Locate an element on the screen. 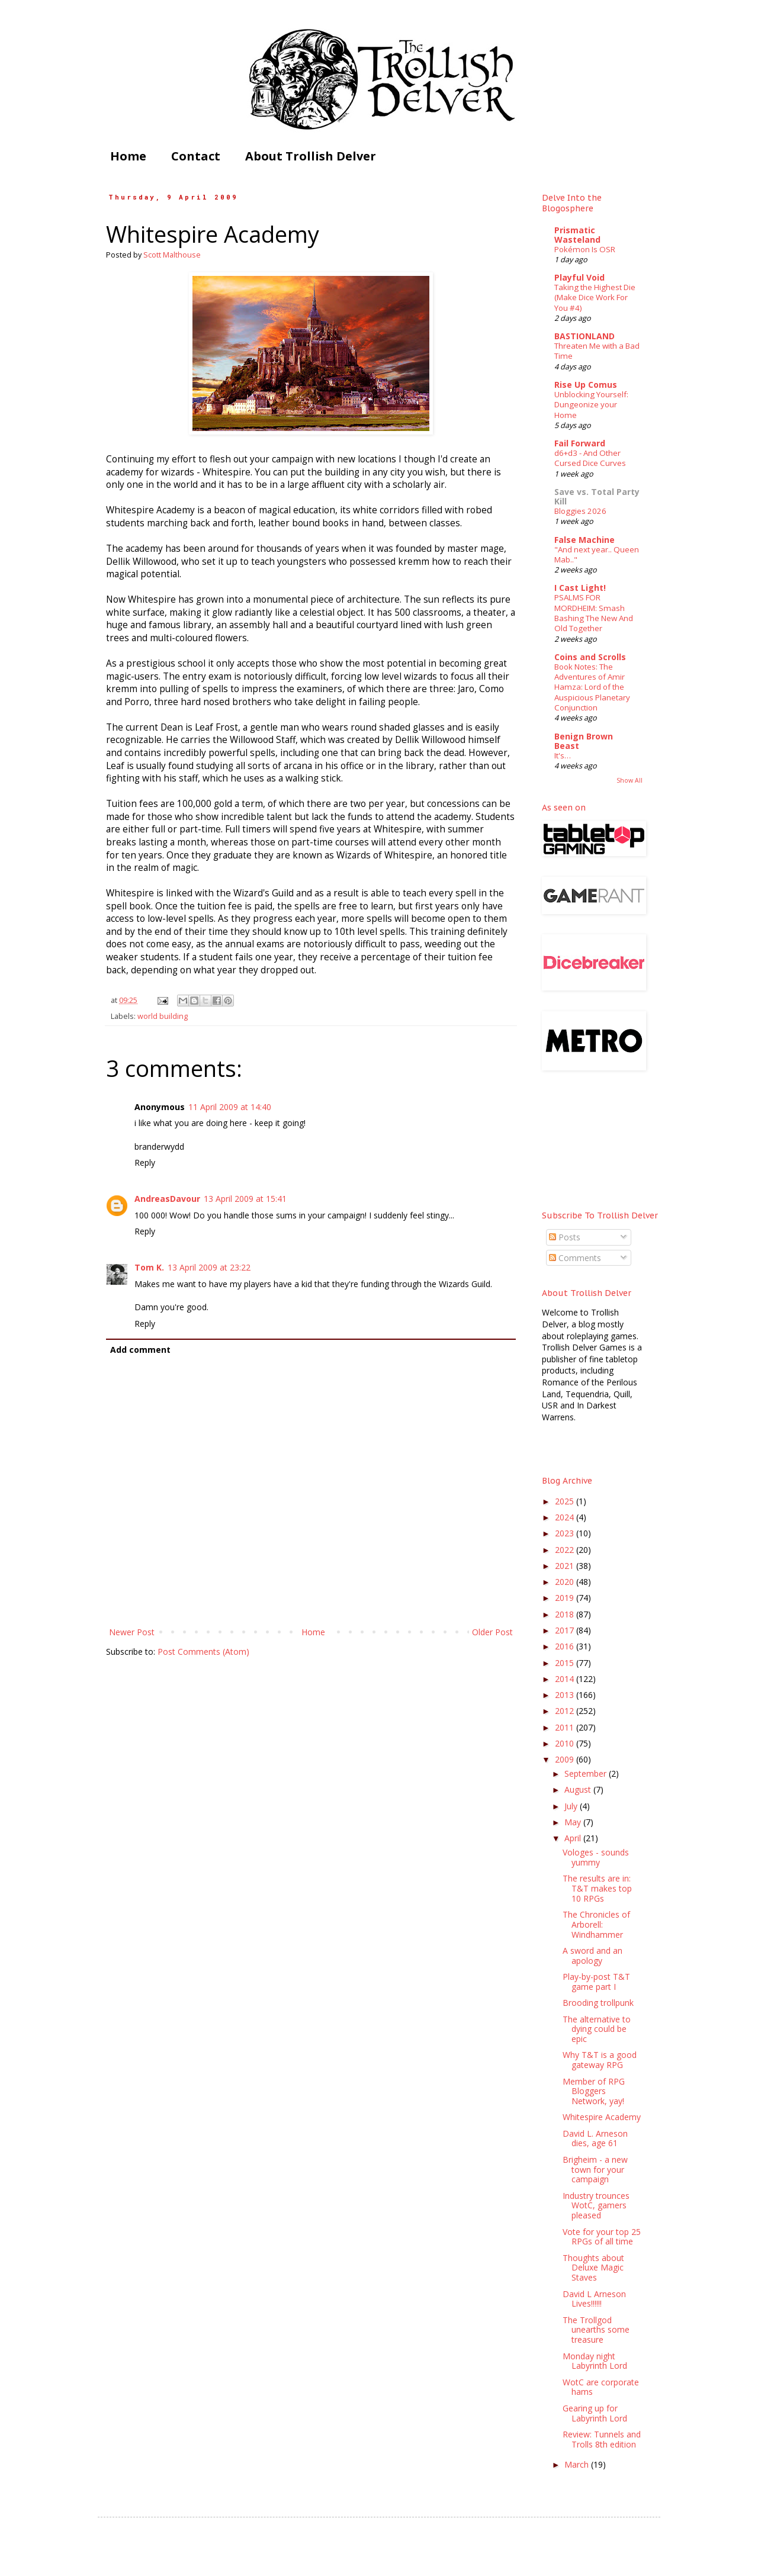 This screenshot has width=758, height=2576. The alternative to dying could be epic is located at coordinates (597, 2029).